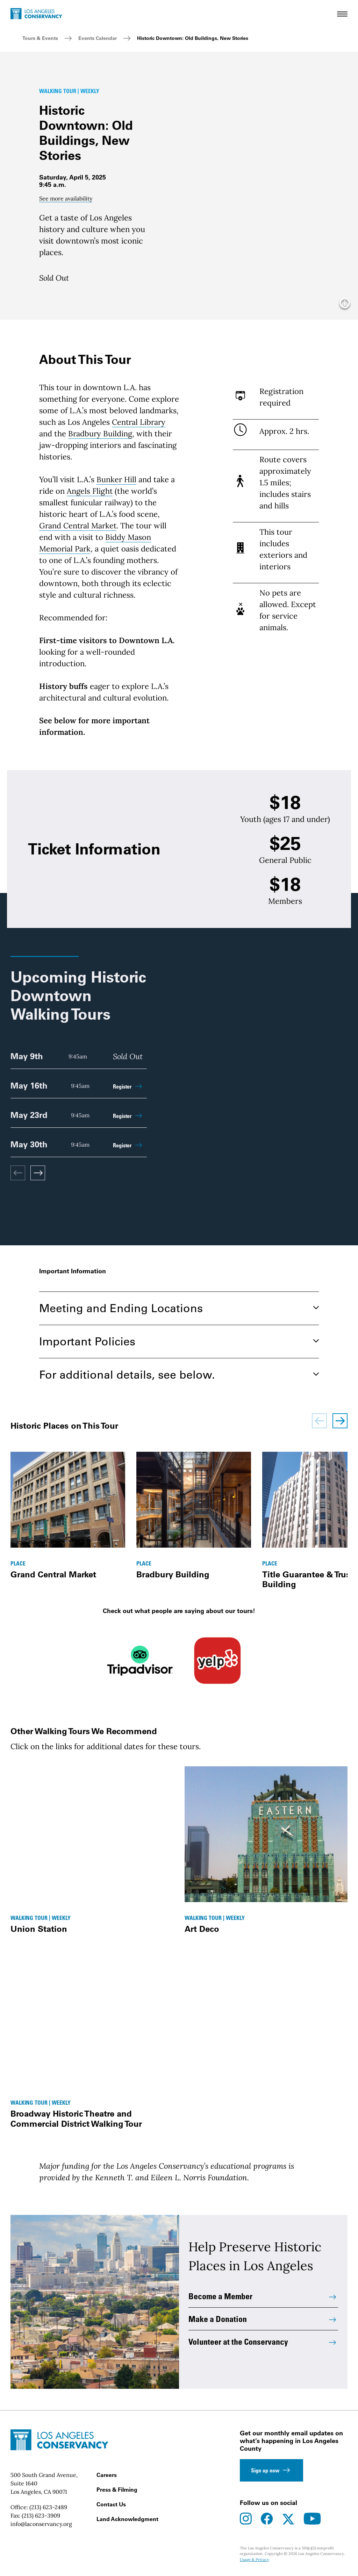 The height and width of the screenshot is (2576, 358). What do you see at coordinates (78, 525) in the screenshot?
I see `Grand Central Market` at bounding box center [78, 525].